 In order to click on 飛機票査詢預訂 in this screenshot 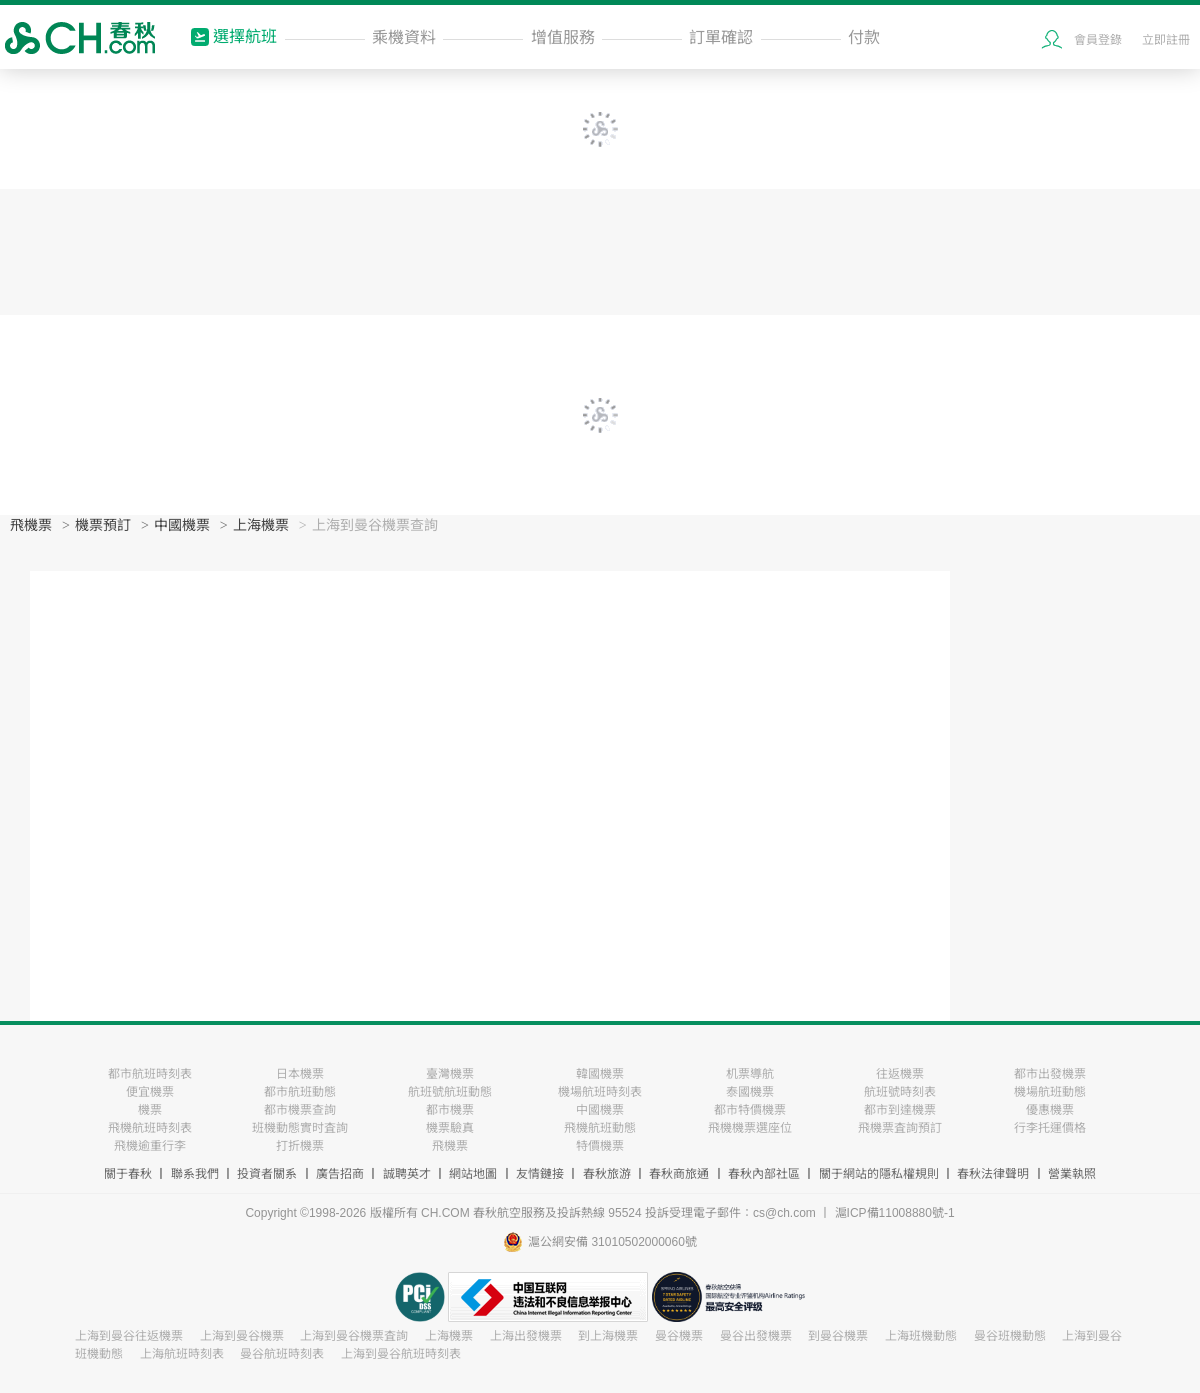, I will do `click(900, 1128)`.